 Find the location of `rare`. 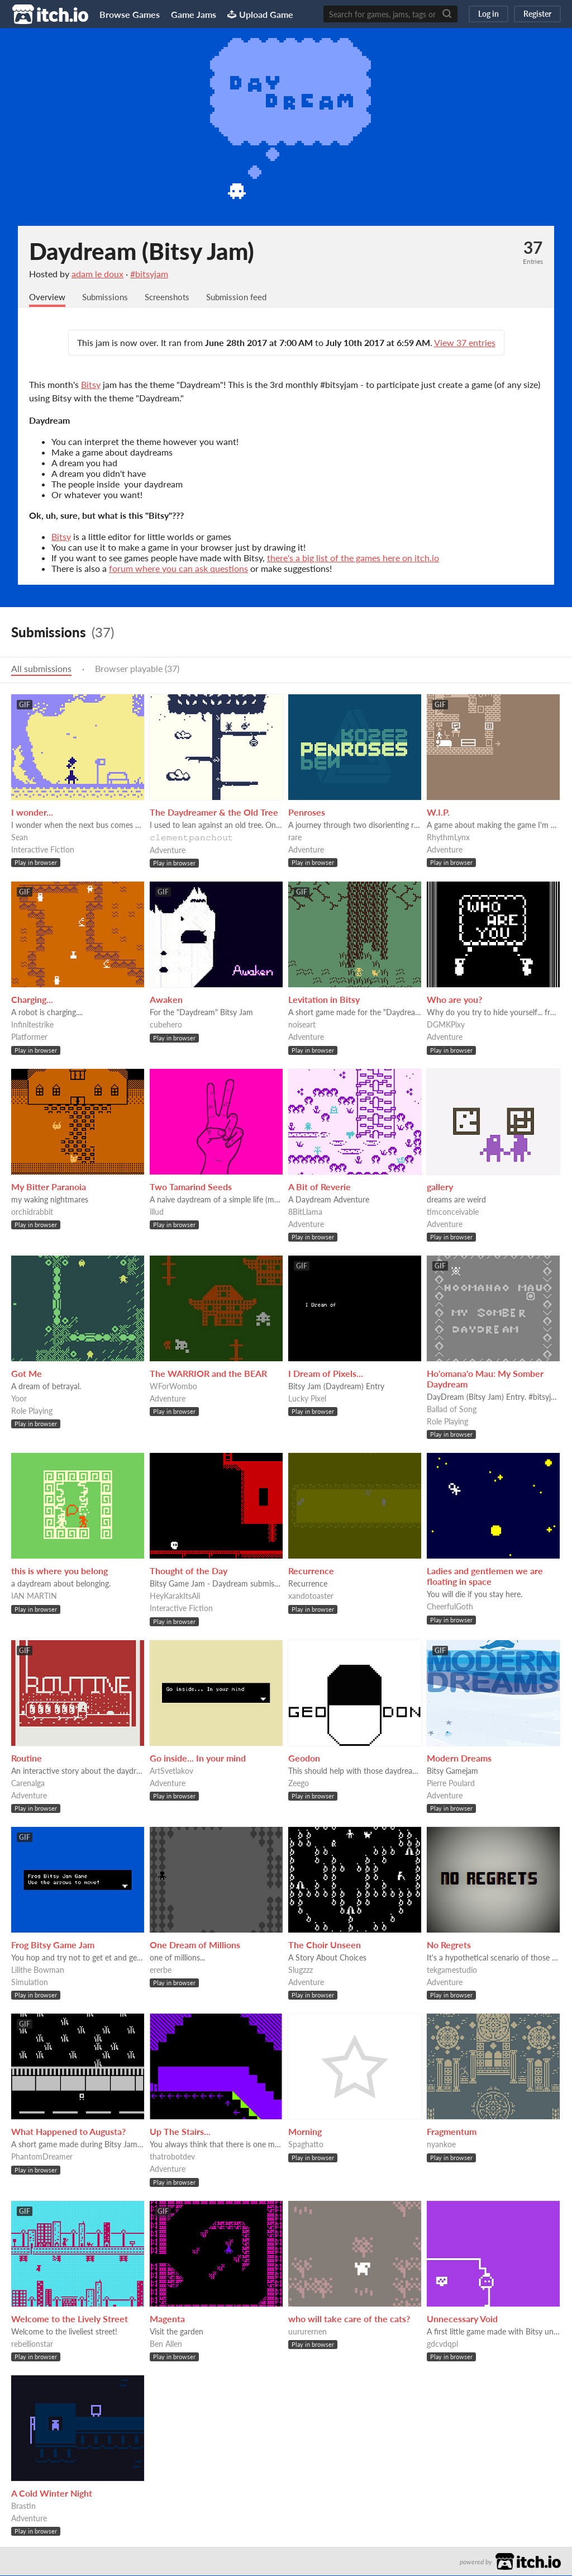

rare is located at coordinates (295, 837).